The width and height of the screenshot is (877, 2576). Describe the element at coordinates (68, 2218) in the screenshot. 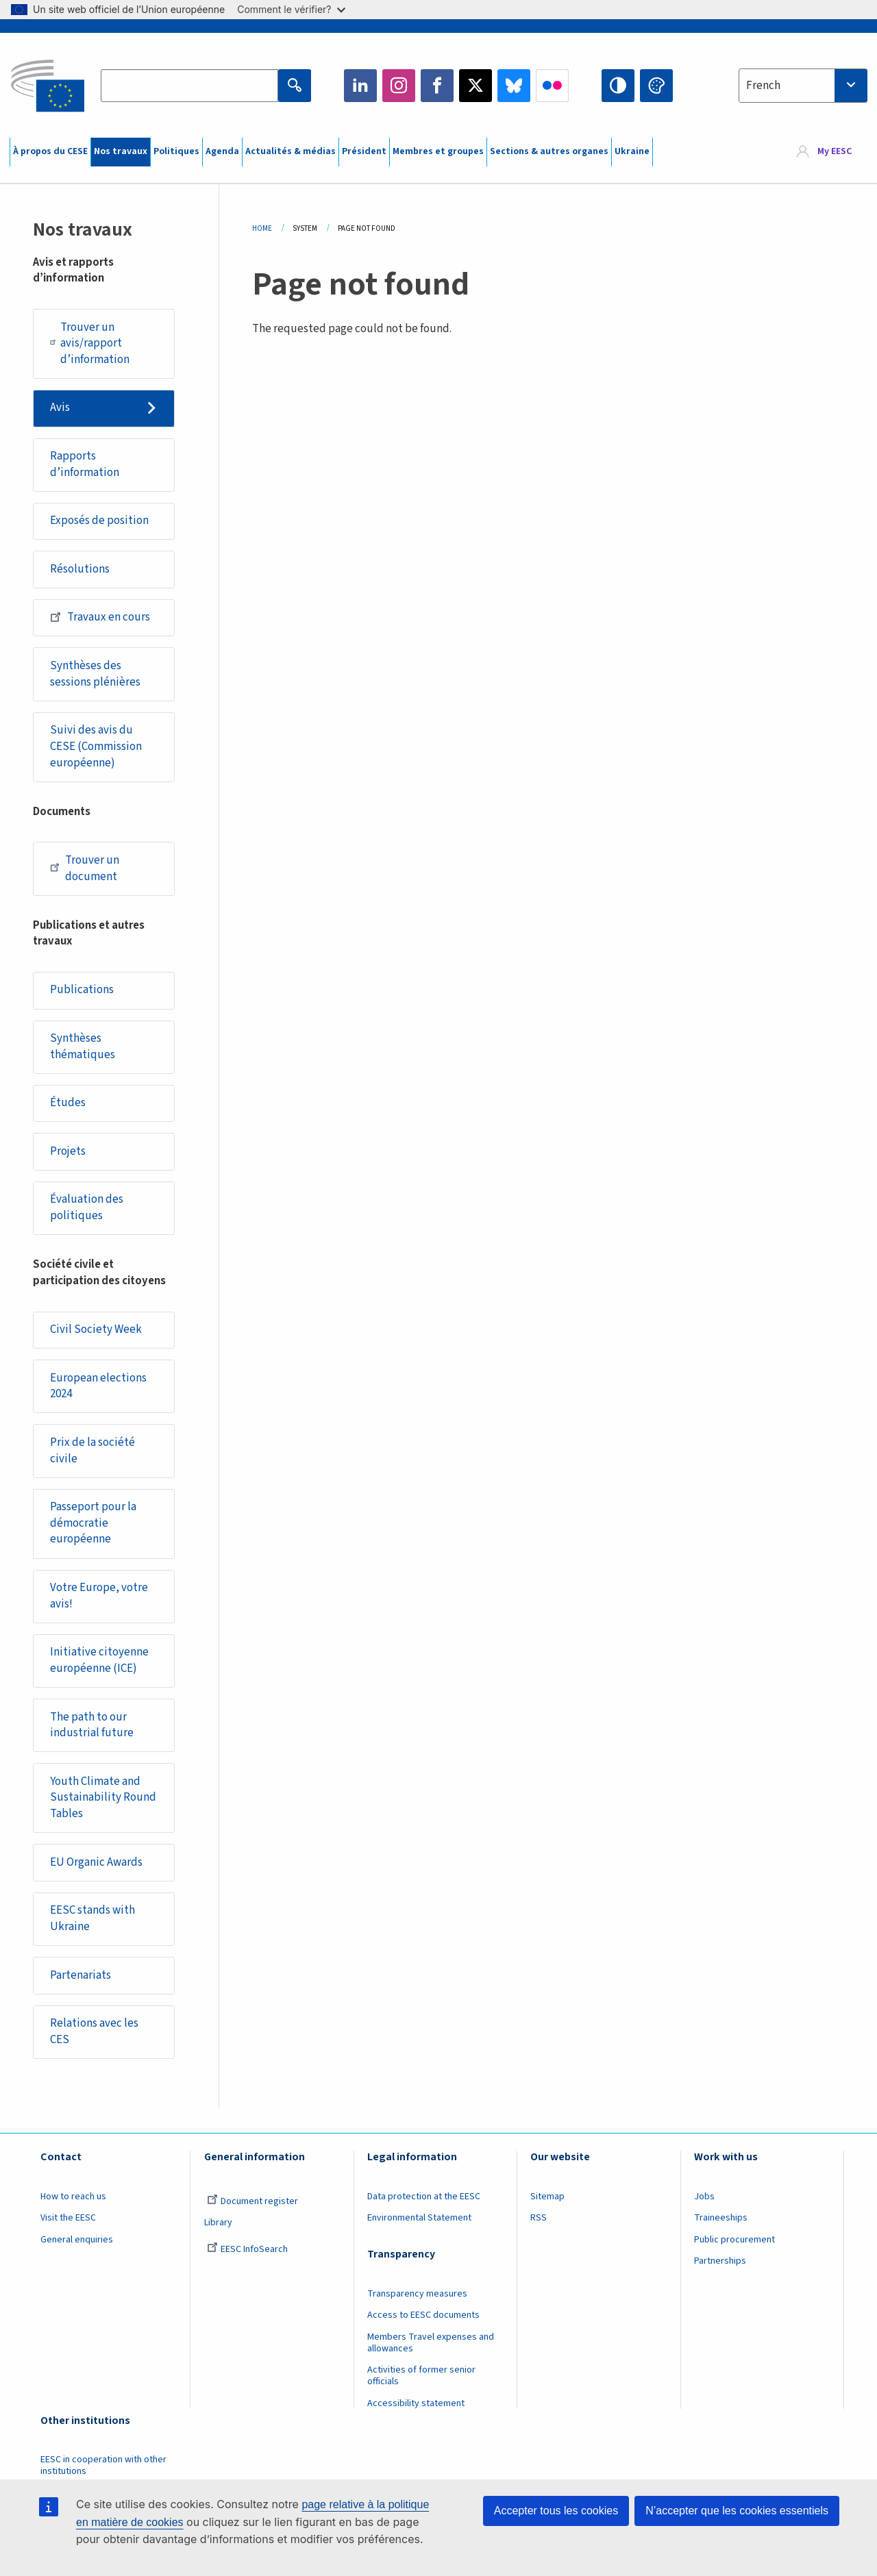

I see `Visit the EESC` at that location.